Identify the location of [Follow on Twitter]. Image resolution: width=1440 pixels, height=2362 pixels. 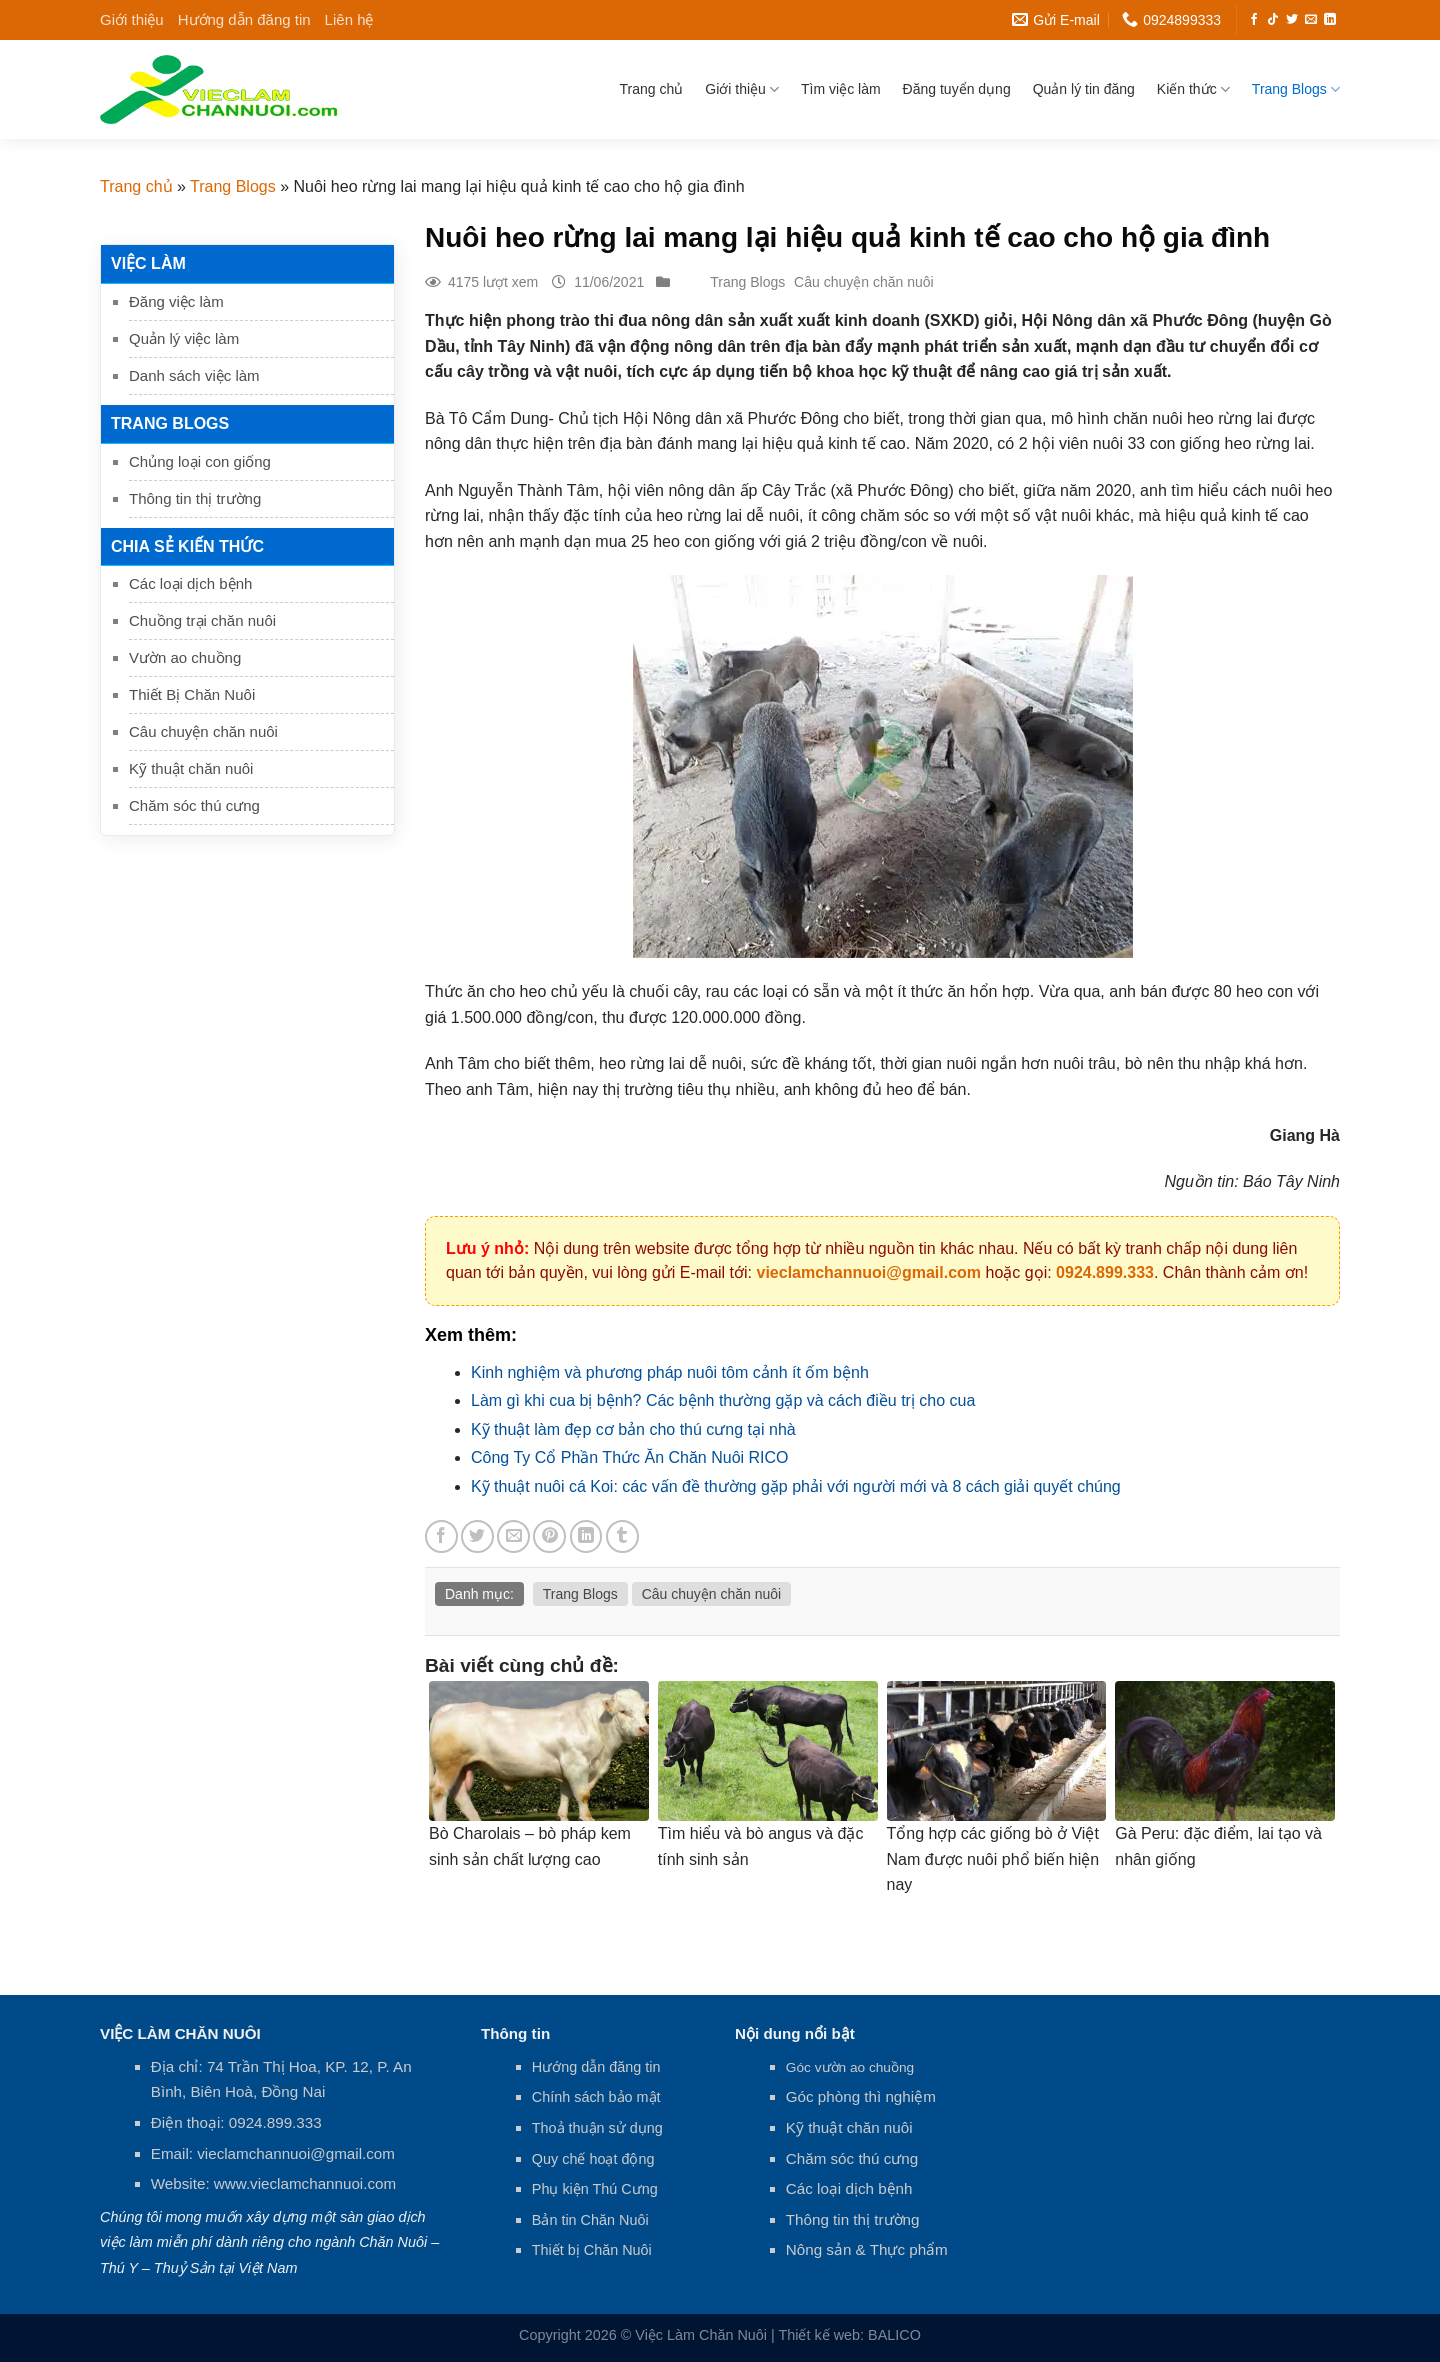
(1292, 20).